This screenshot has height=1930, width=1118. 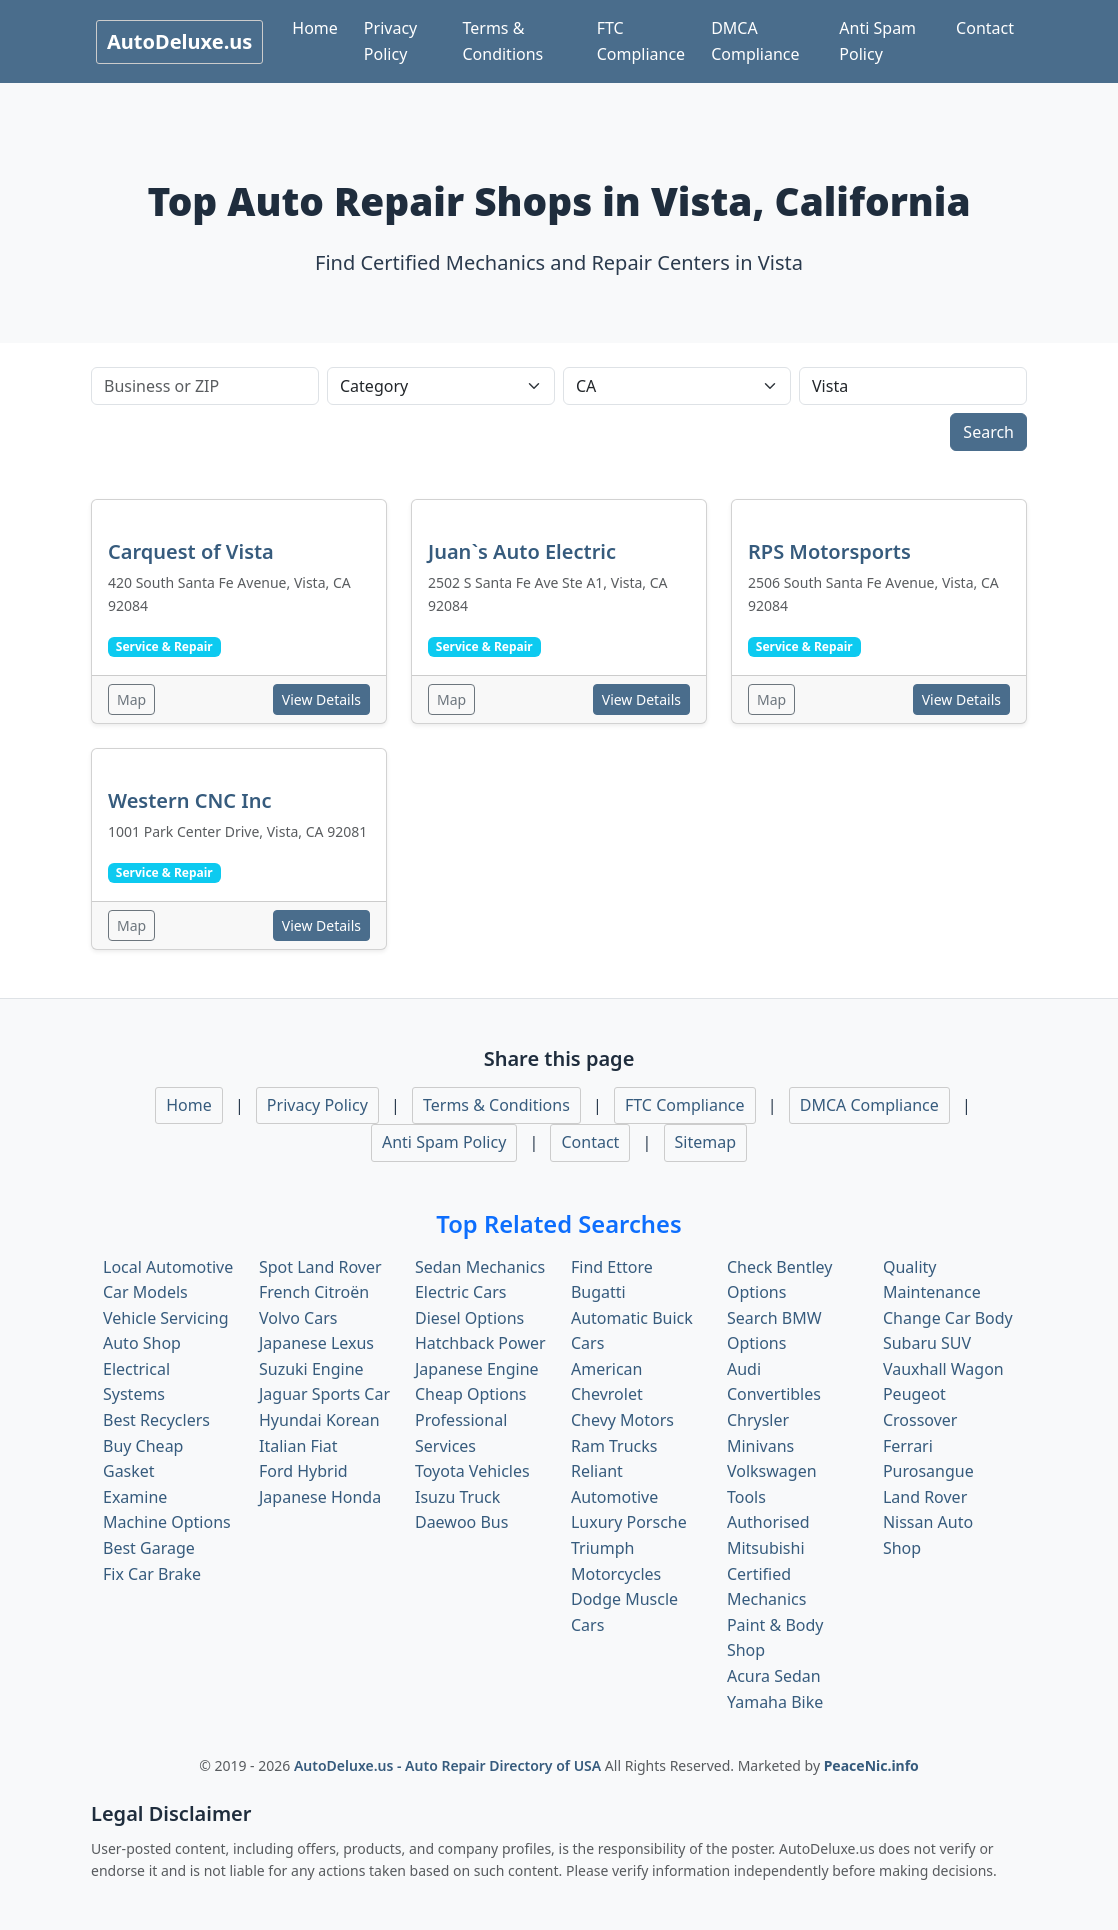 I want to click on Best Recyclers, so click(x=156, y=1420).